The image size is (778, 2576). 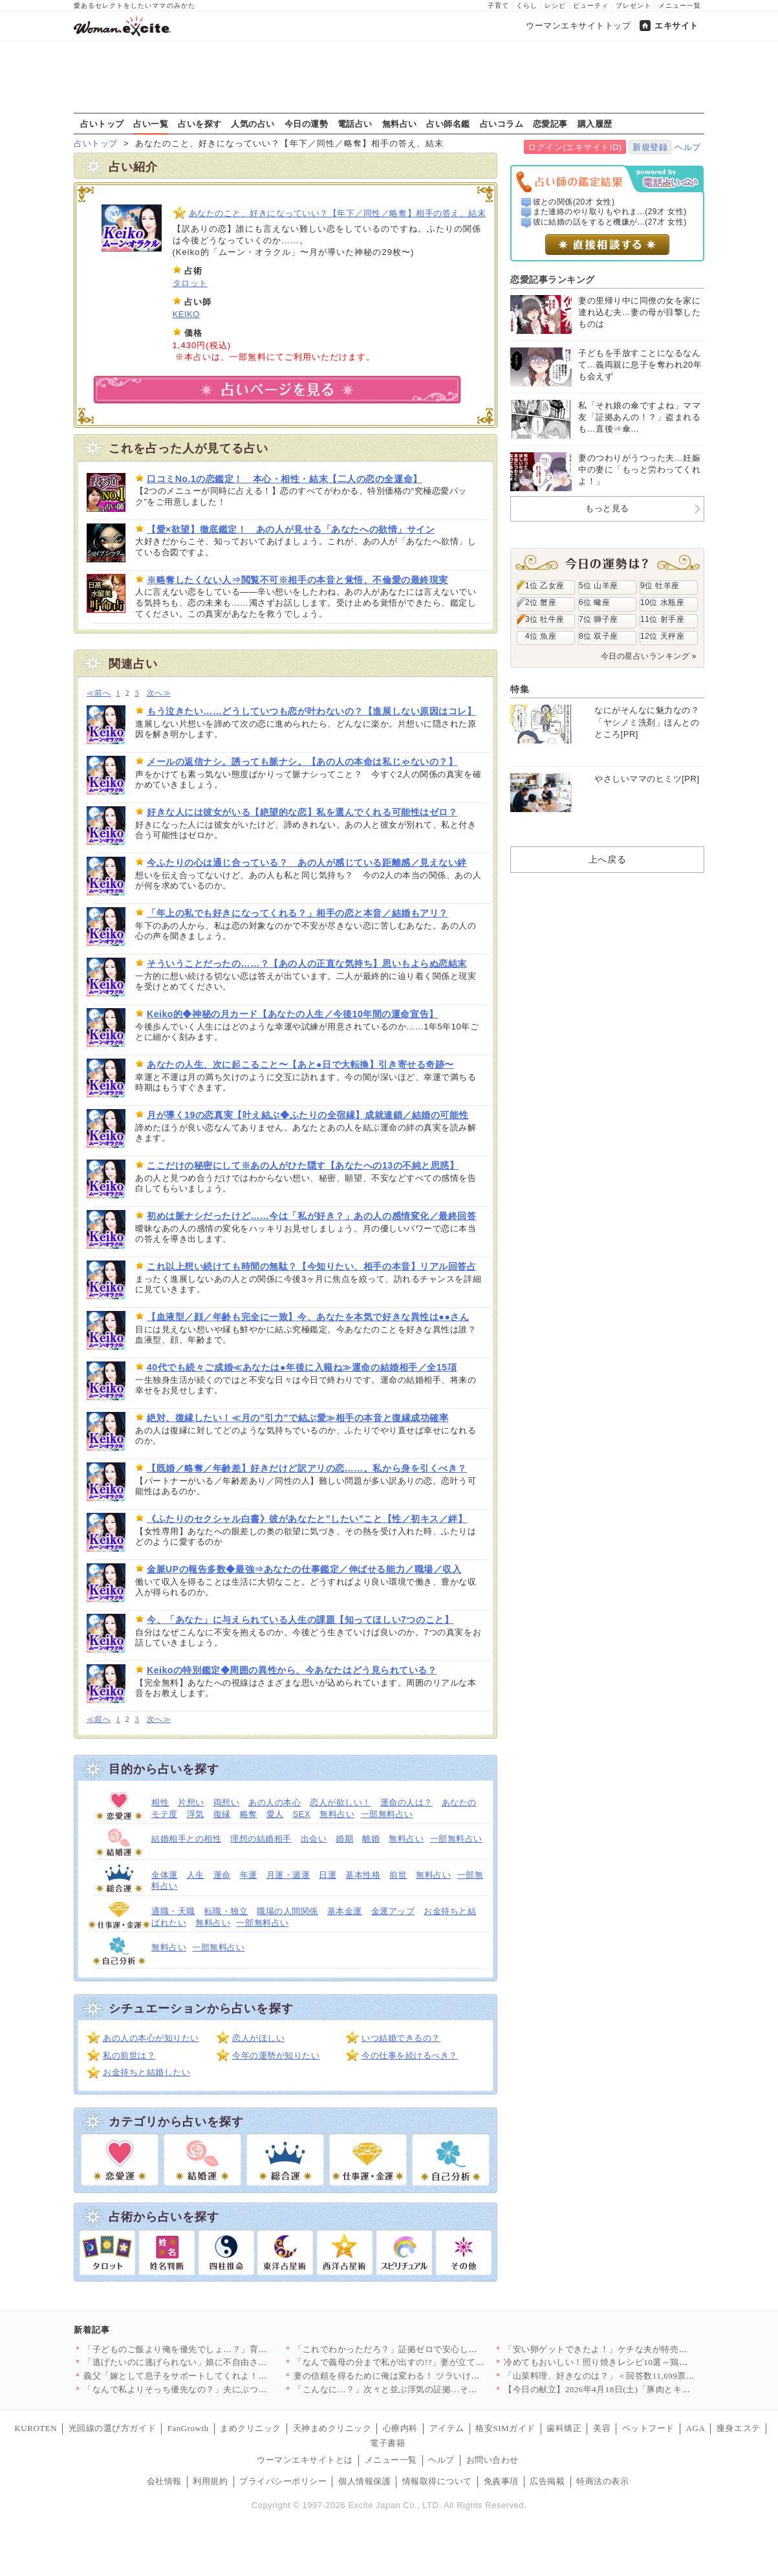 What do you see at coordinates (540, 636) in the screenshot?
I see `4位 魚座` at bounding box center [540, 636].